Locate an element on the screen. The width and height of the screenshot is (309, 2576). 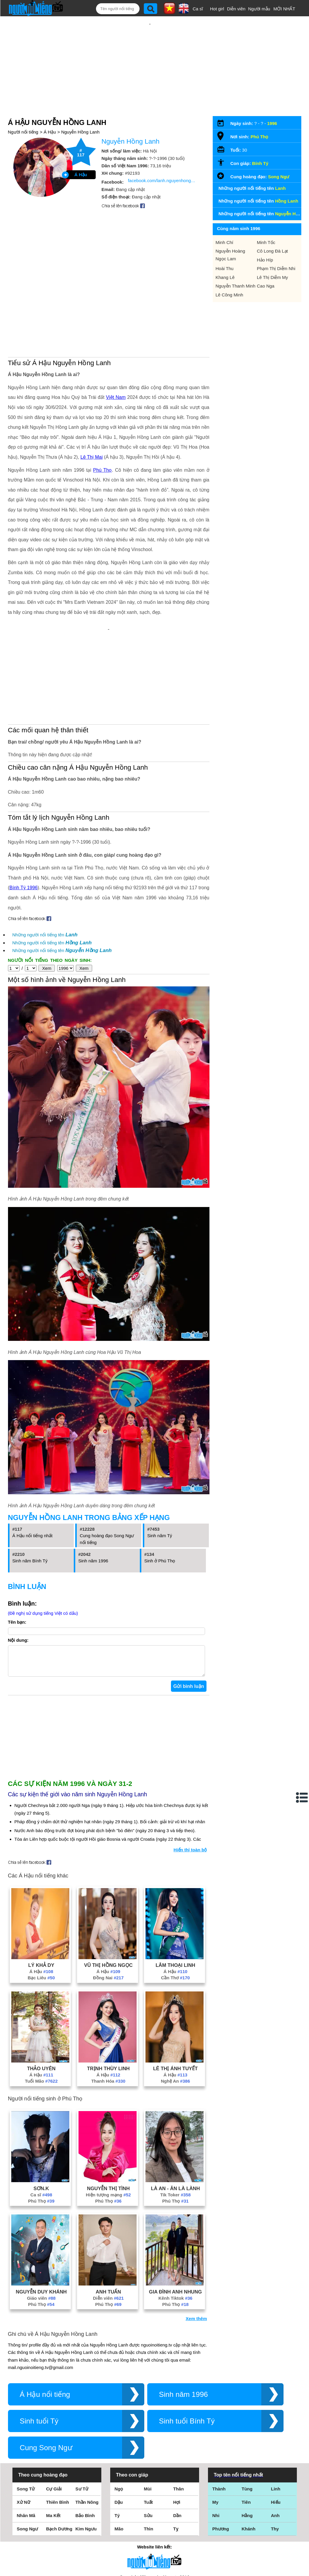
Mùi is located at coordinates (148, 2411).